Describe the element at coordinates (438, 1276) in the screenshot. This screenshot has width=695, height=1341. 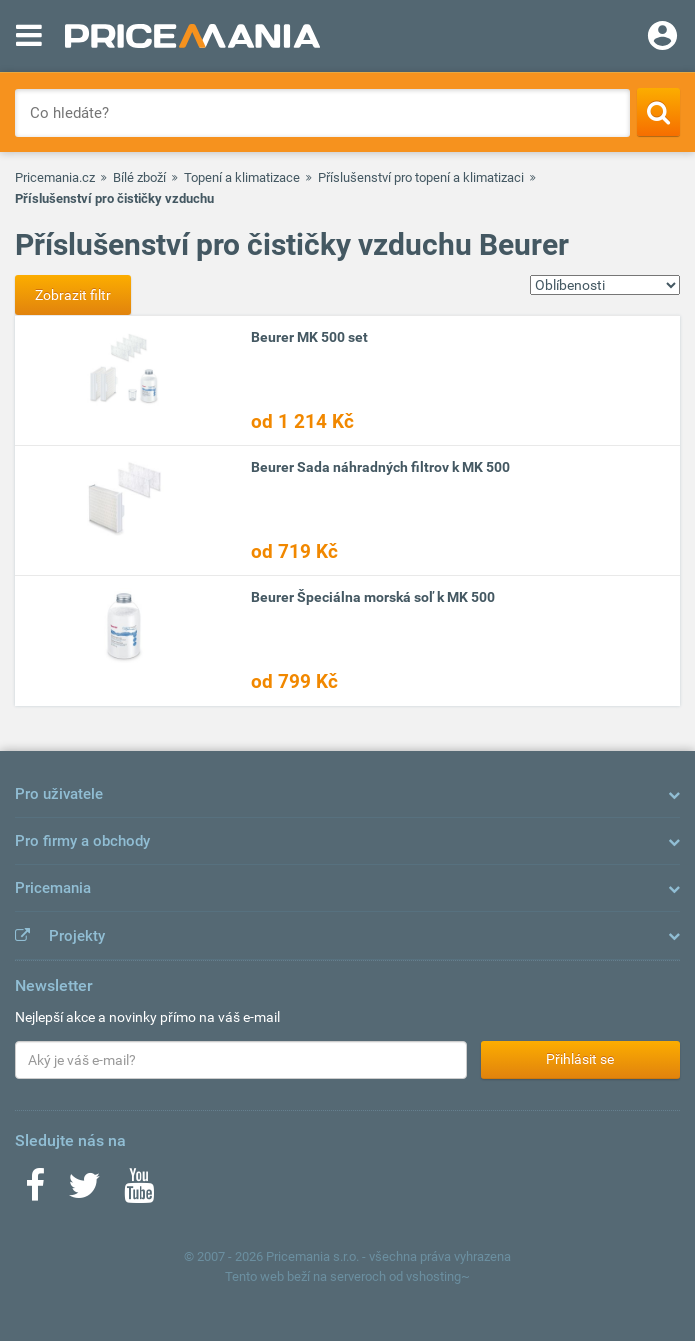
I see `vshosting~` at that location.